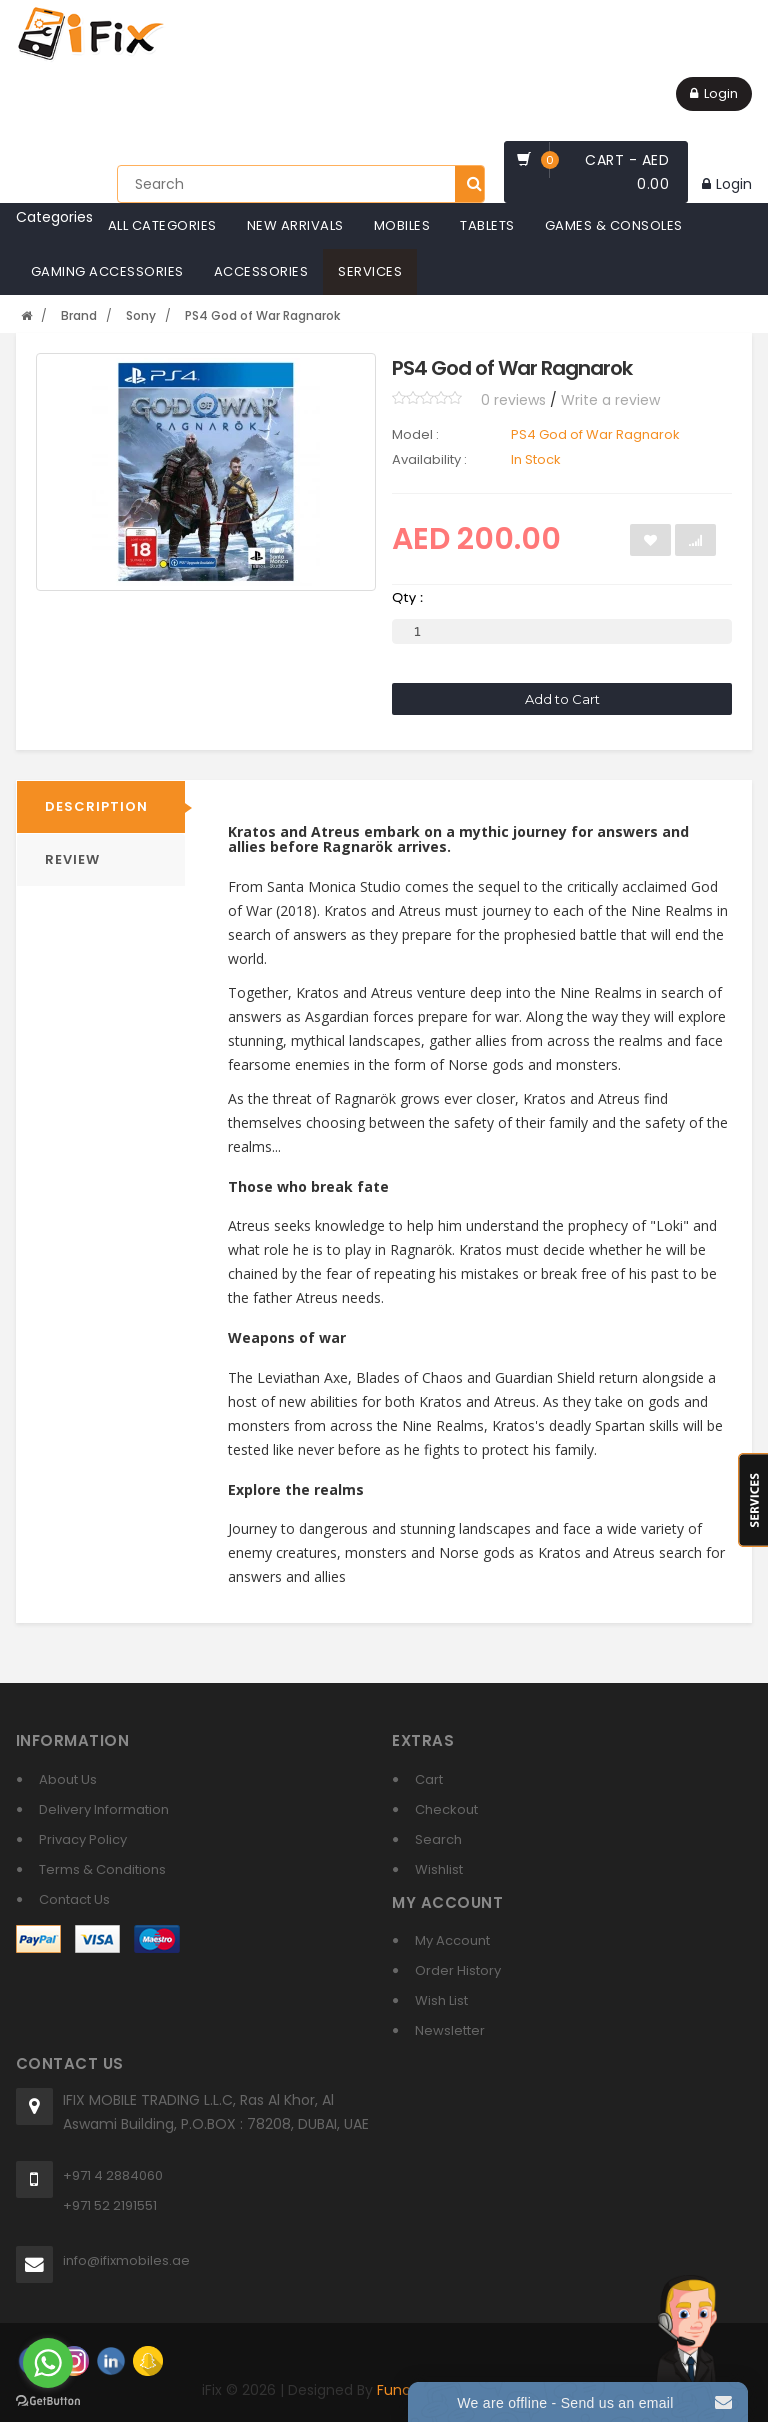 Image resolution: width=768 pixels, height=2422 pixels. What do you see at coordinates (96, 806) in the screenshot?
I see `Description` at bounding box center [96, 806].